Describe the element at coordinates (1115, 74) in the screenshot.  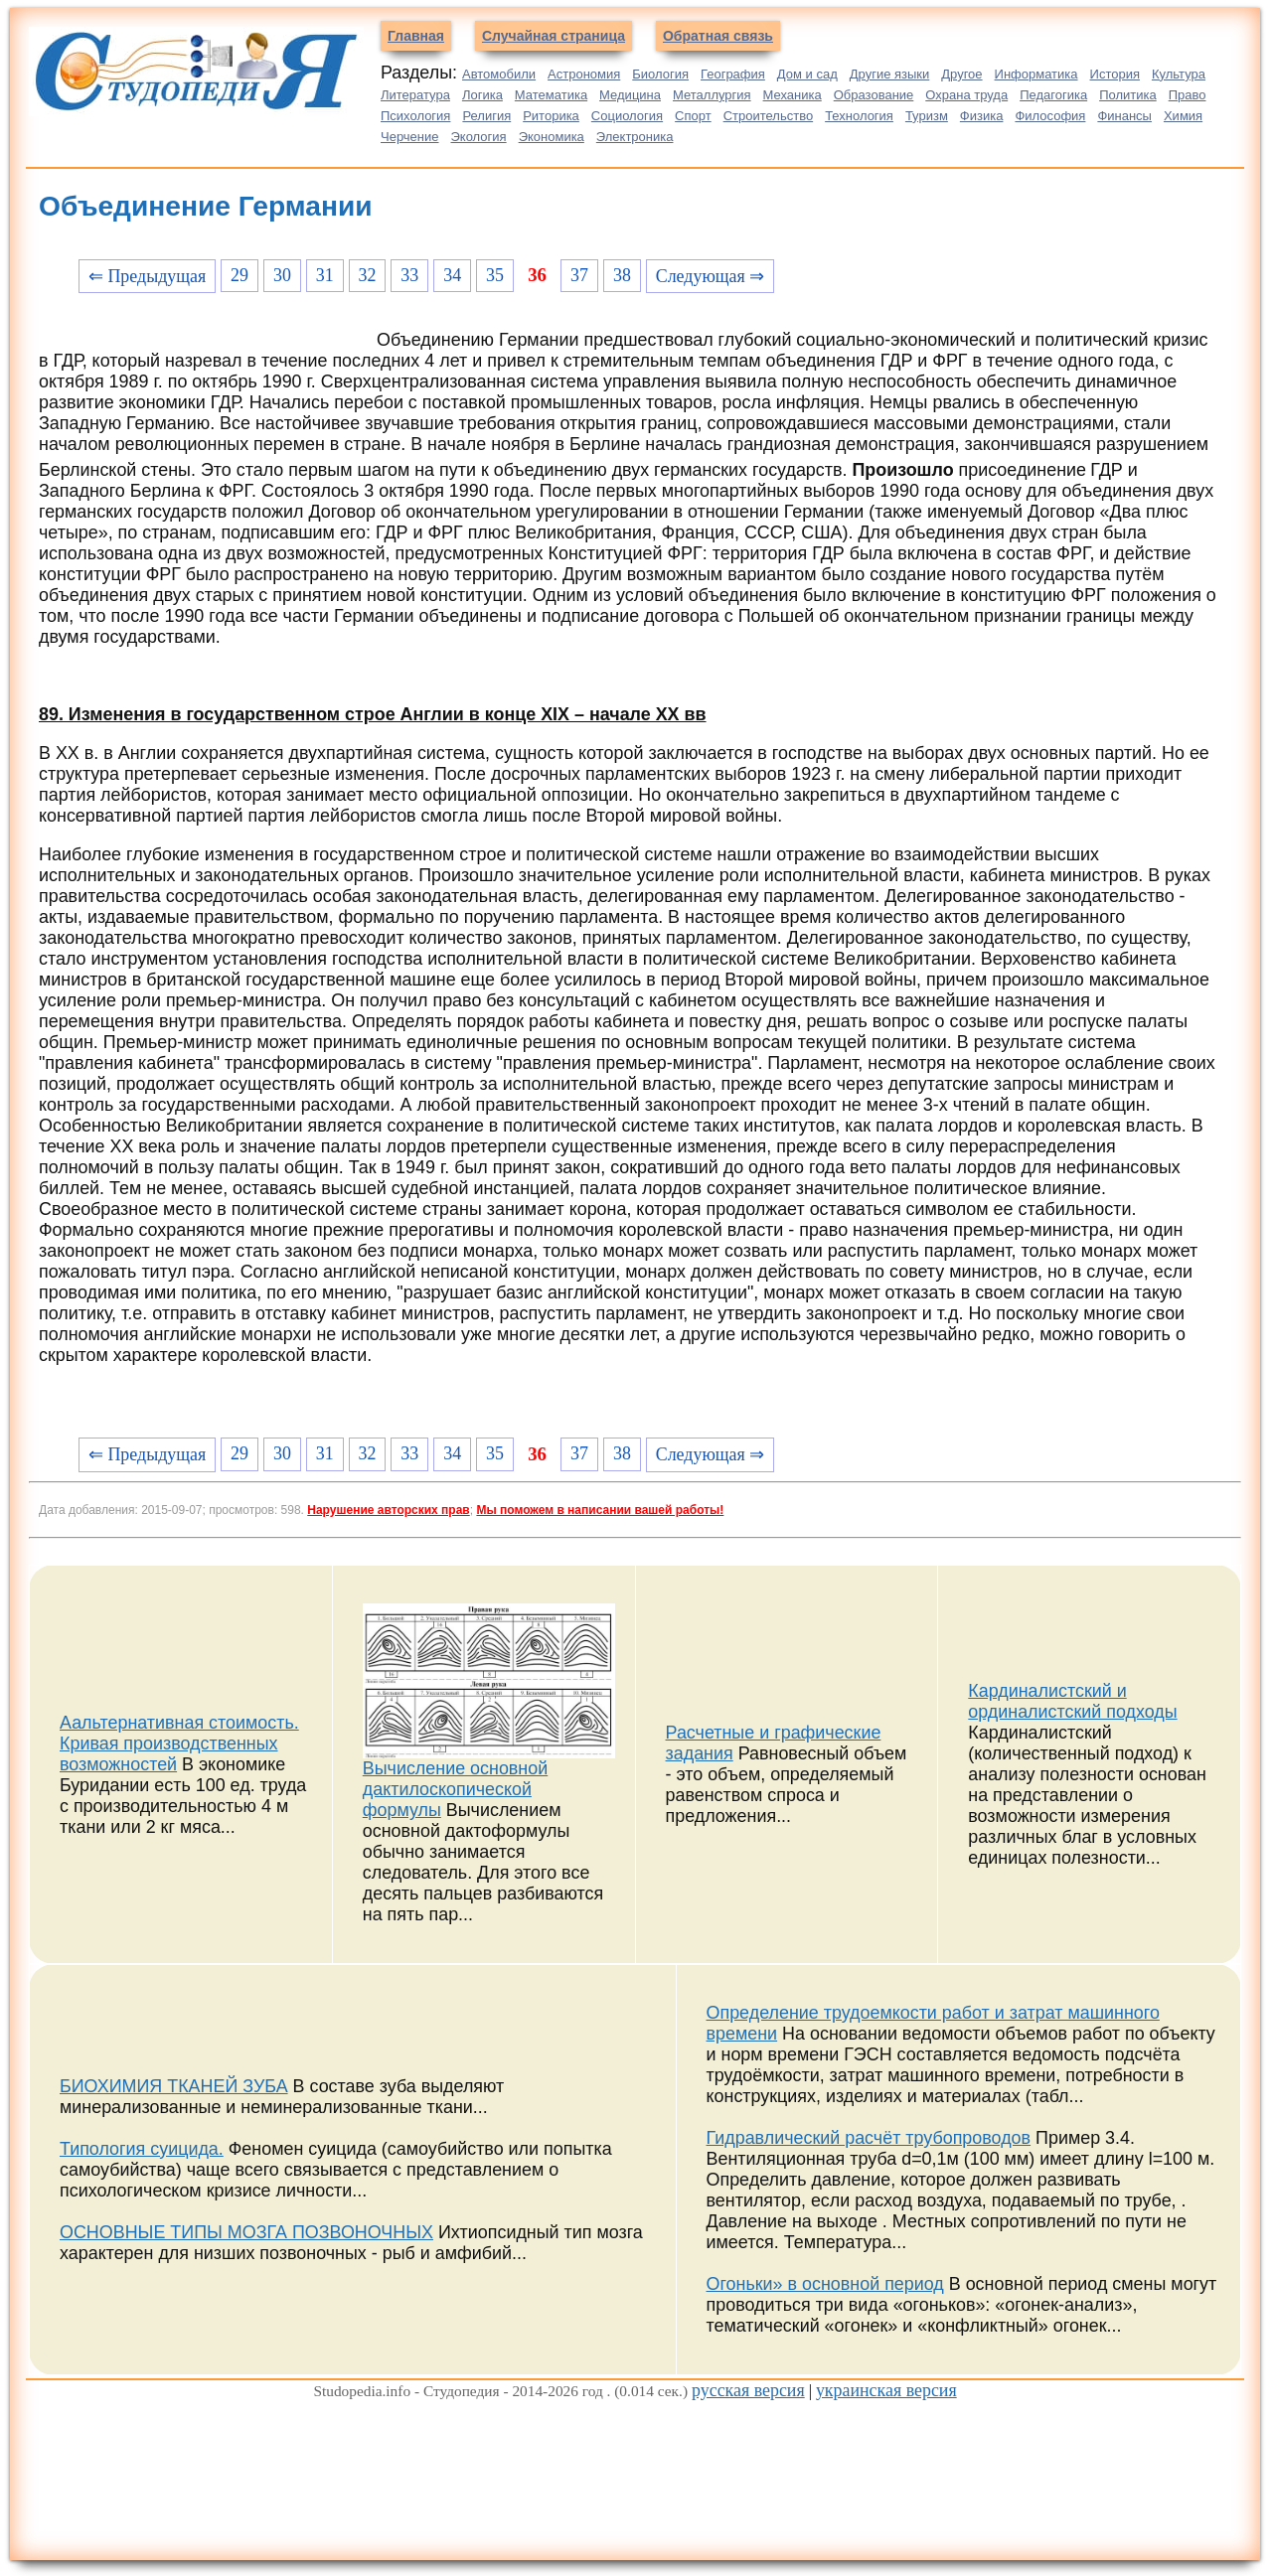
I see `История` at that location.